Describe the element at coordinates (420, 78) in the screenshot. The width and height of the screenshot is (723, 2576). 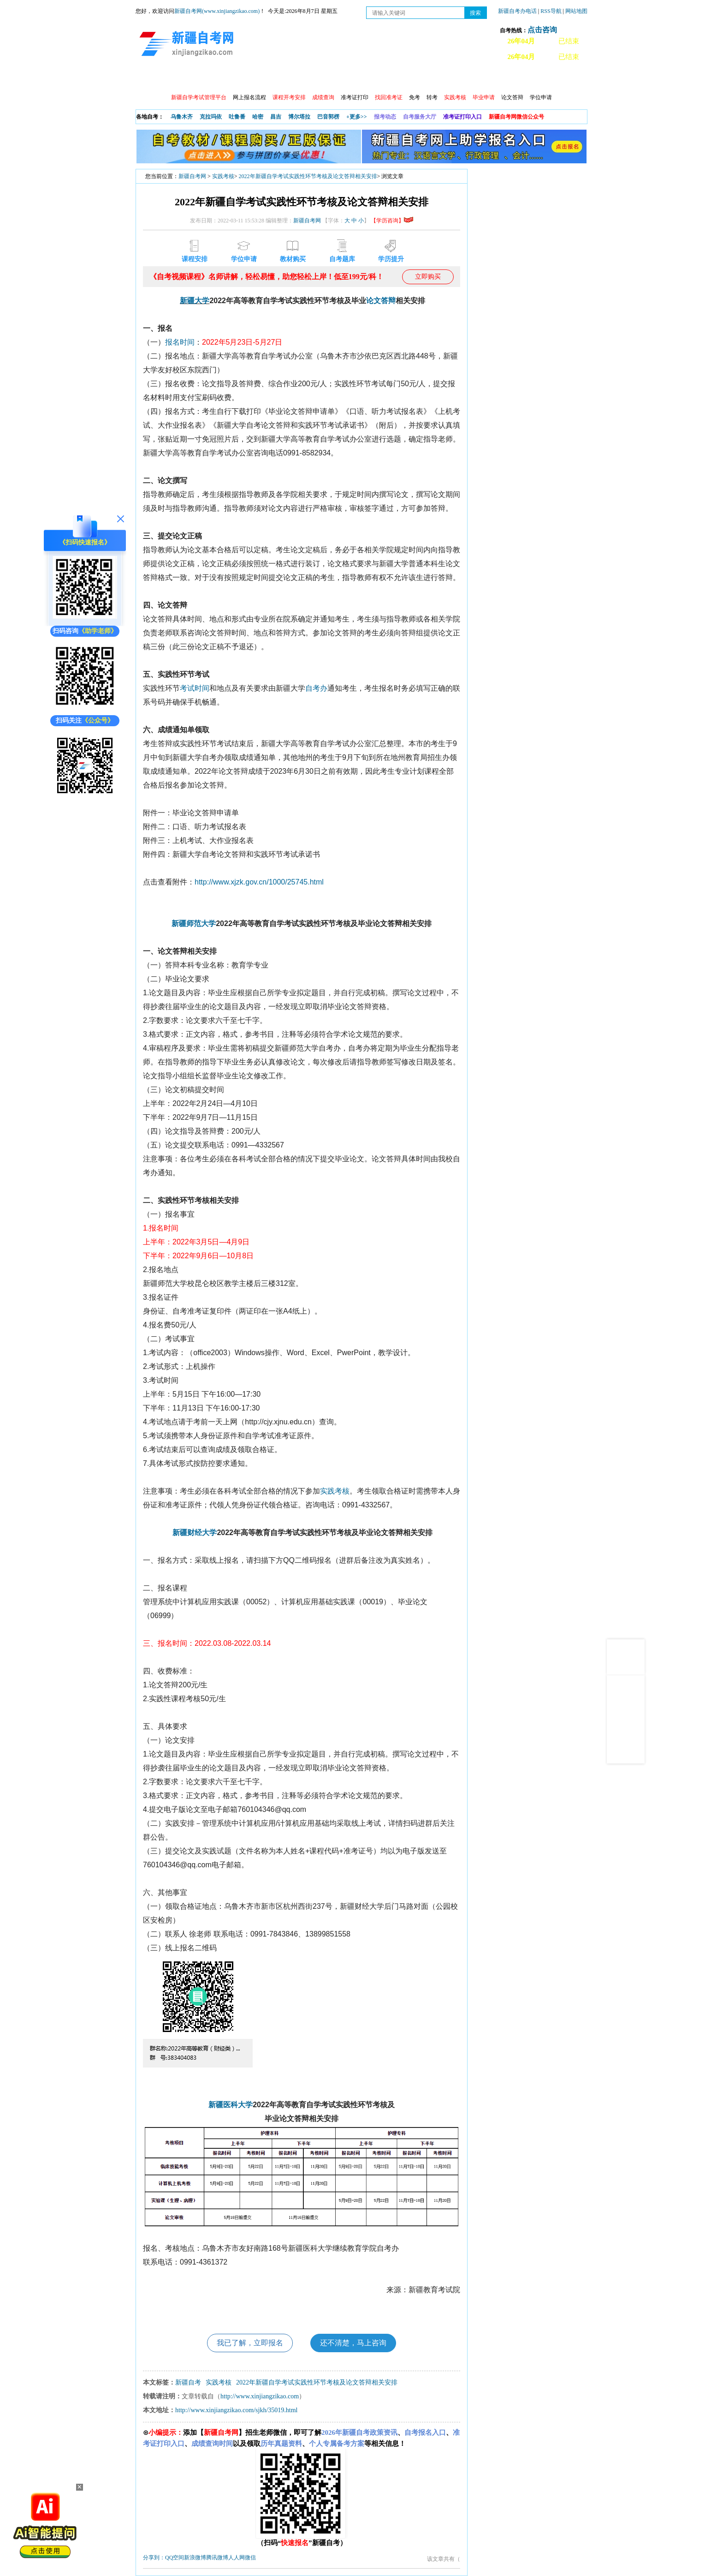
I see `教材大纲` at that location.